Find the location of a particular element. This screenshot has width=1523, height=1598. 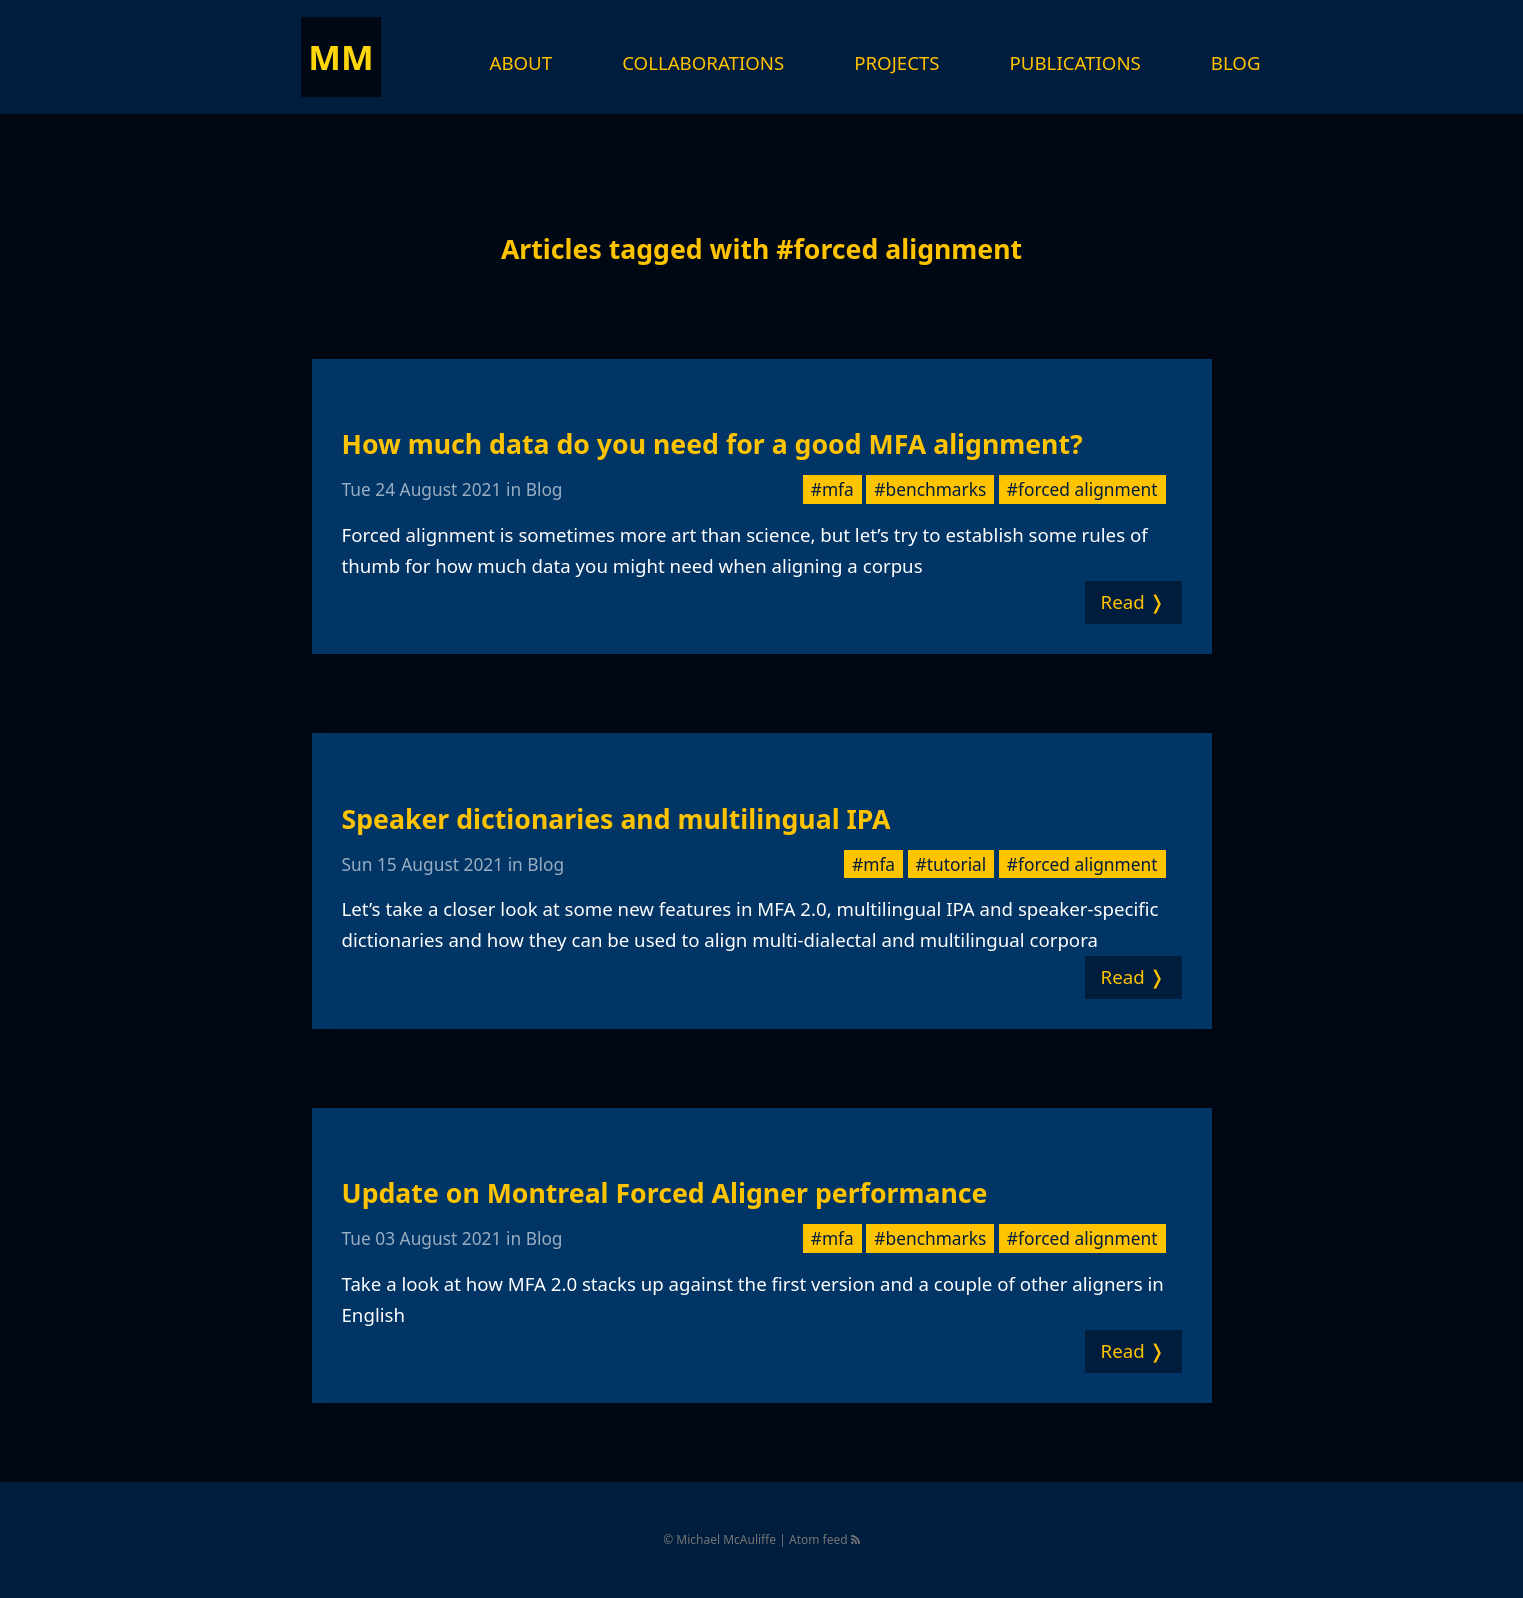

Collaborations is located at coordinates (703, 62).